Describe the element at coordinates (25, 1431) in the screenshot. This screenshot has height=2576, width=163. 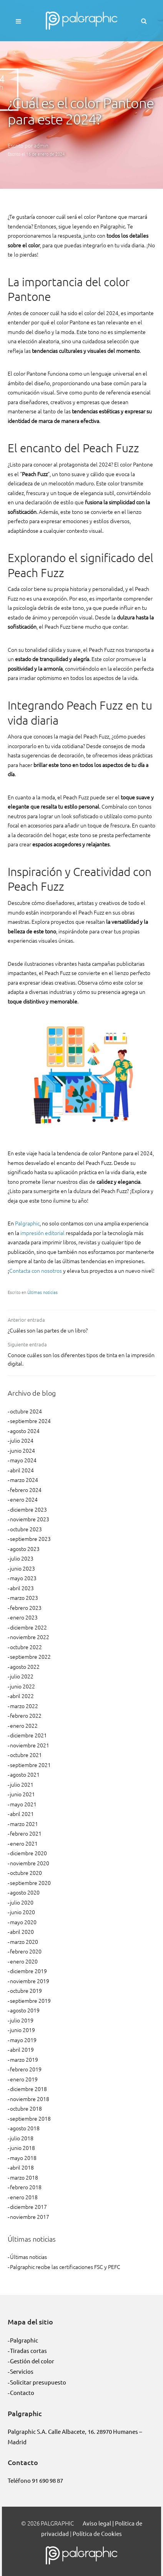
I see `agosto 2024` at that location.